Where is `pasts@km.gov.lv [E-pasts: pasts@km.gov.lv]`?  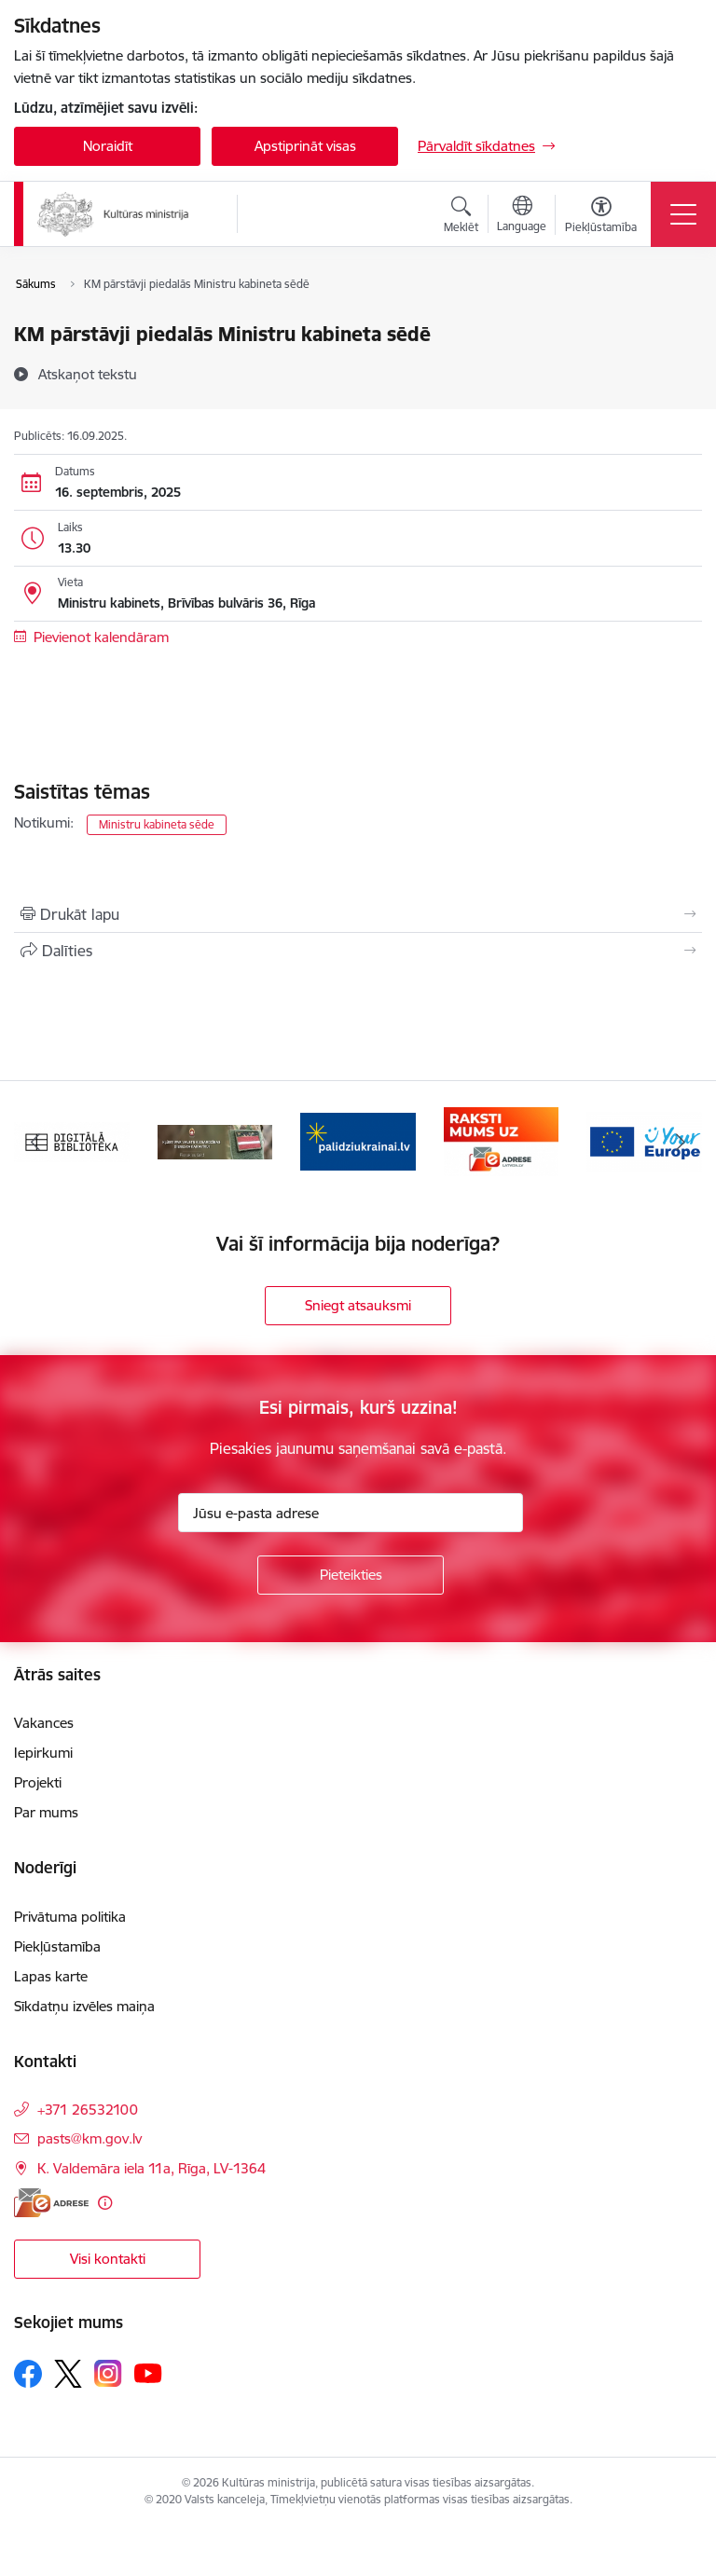
pasts@km.gov.lv [E-pasts: pasts@km.gov.lv] is located at coordinates (89, 2138).